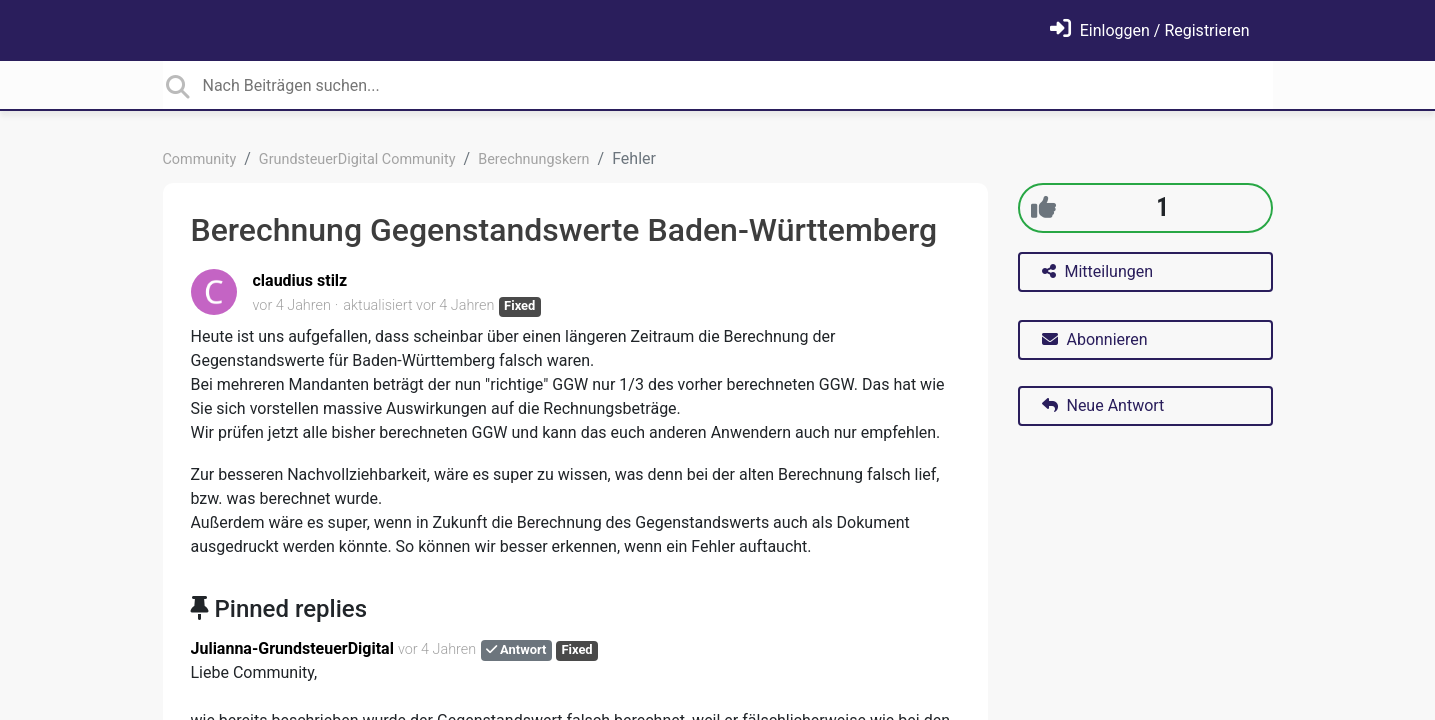 The width and height of the screenshot is (1435, 720). What do you see at coordinates (533, 159) in the screenshot?
I see `Berechnungskern` at bounding box center [533, 159].